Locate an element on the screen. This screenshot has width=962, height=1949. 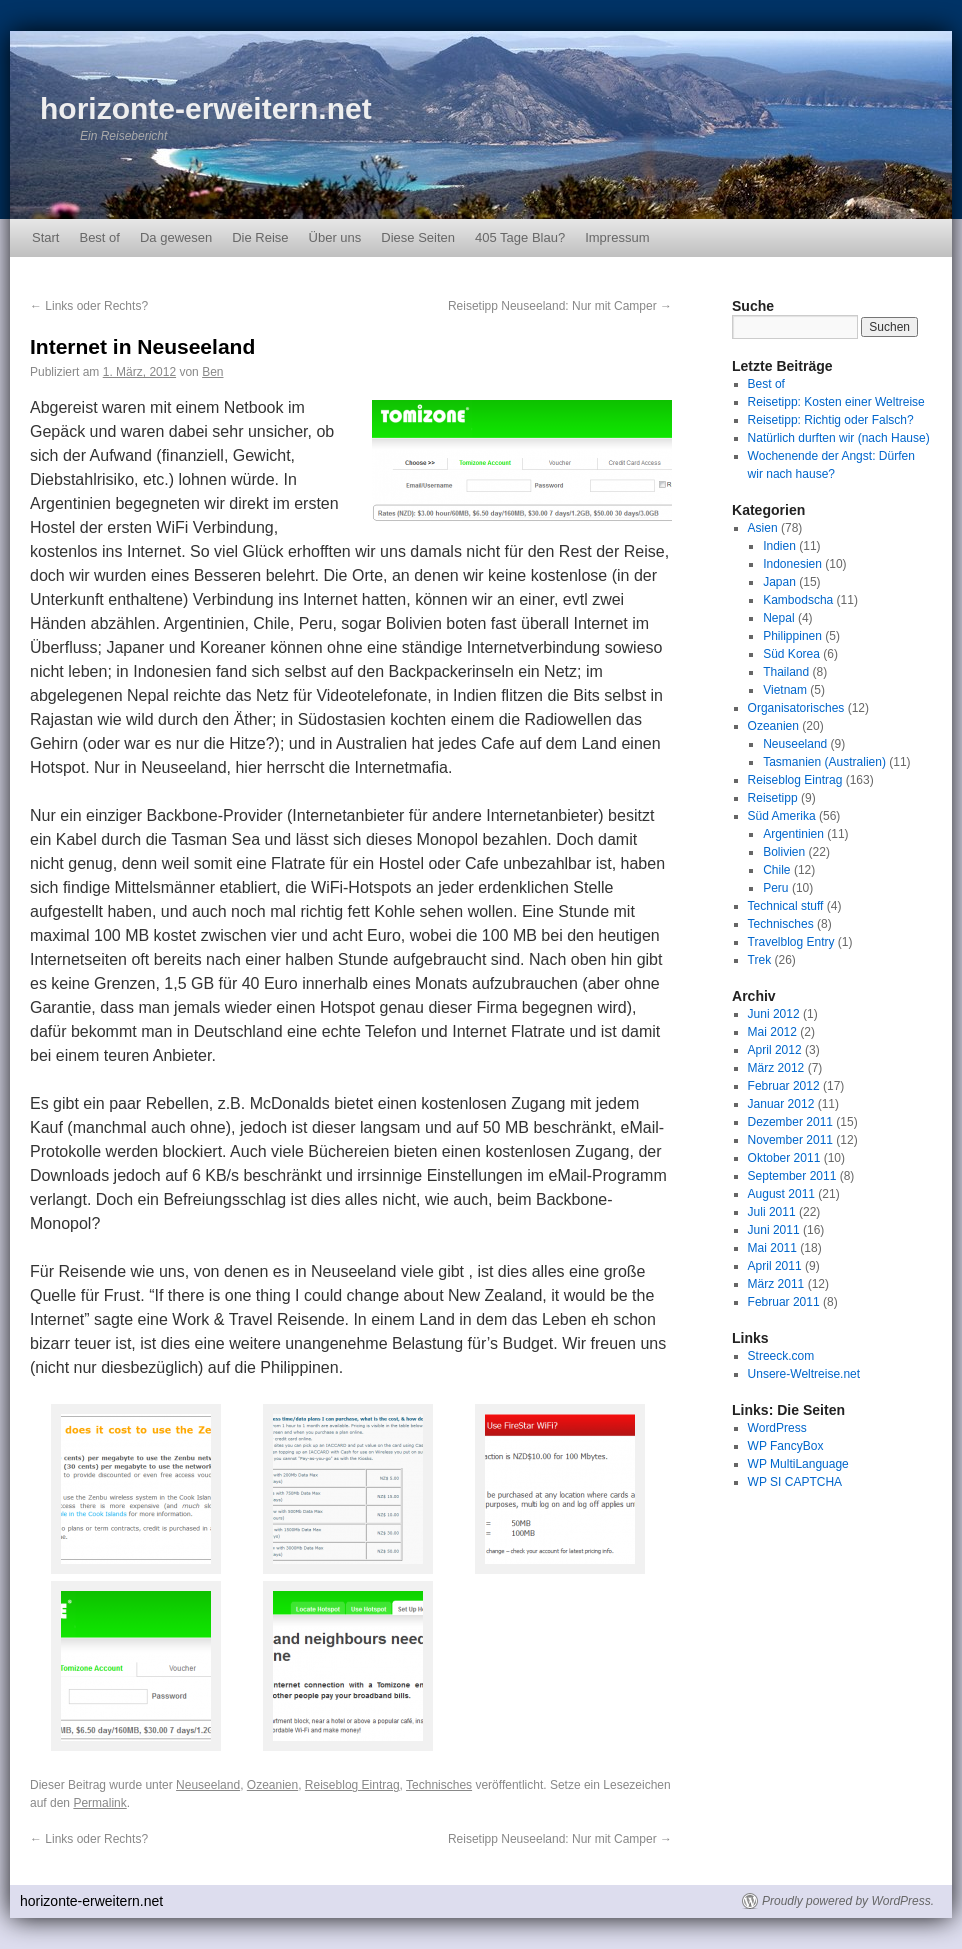
Juni 2011 is located at coordinates (774, 1230).